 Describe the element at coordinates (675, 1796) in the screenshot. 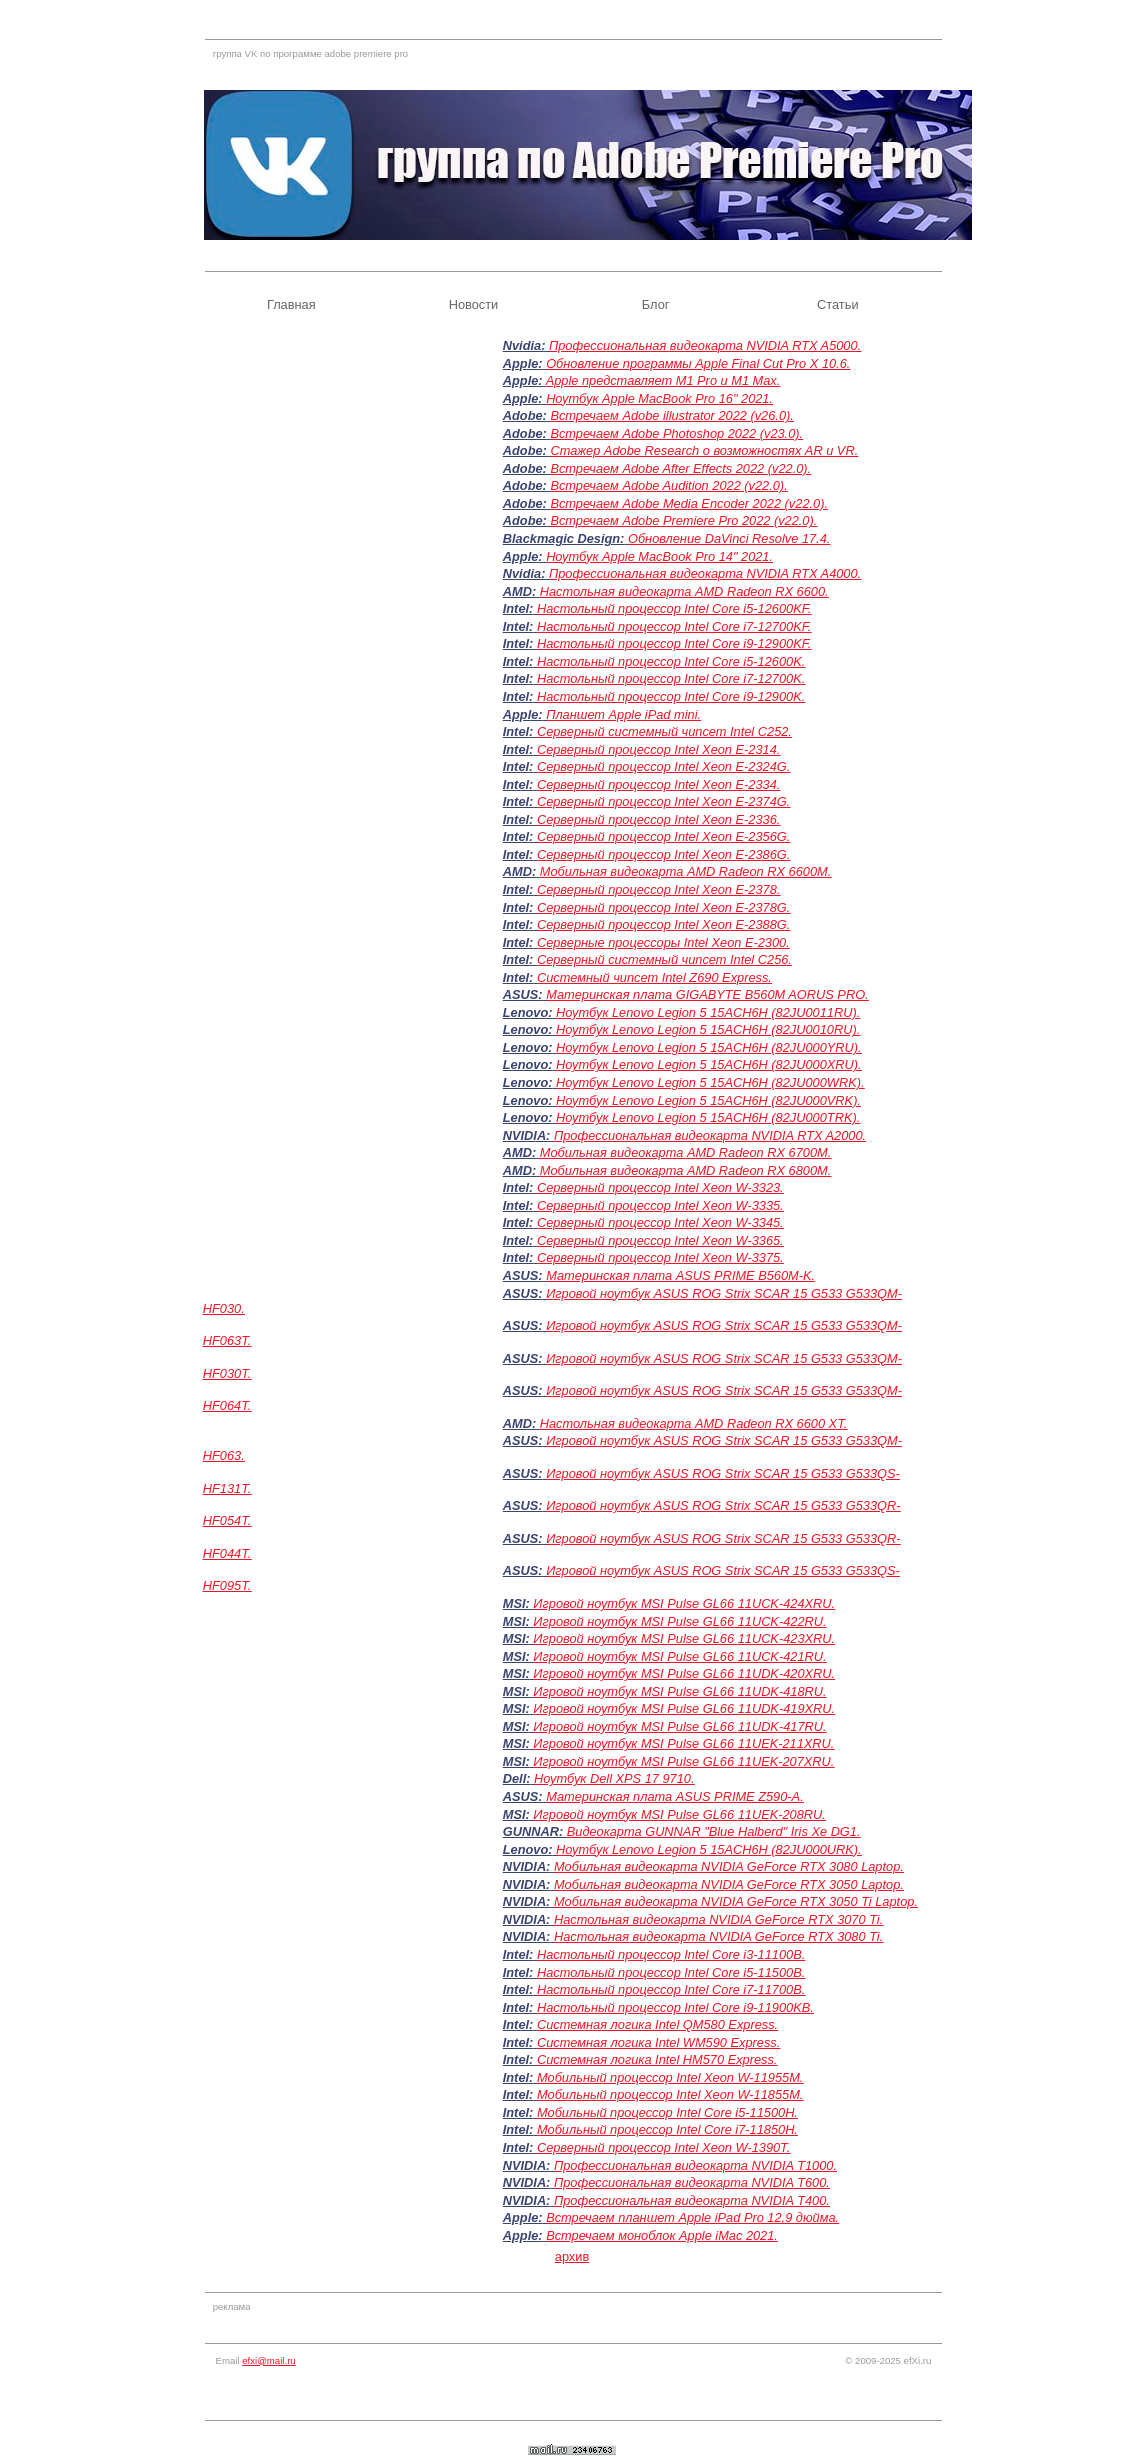

I see `Материнская плата ASUS PRIME Z590-A.` at that location.